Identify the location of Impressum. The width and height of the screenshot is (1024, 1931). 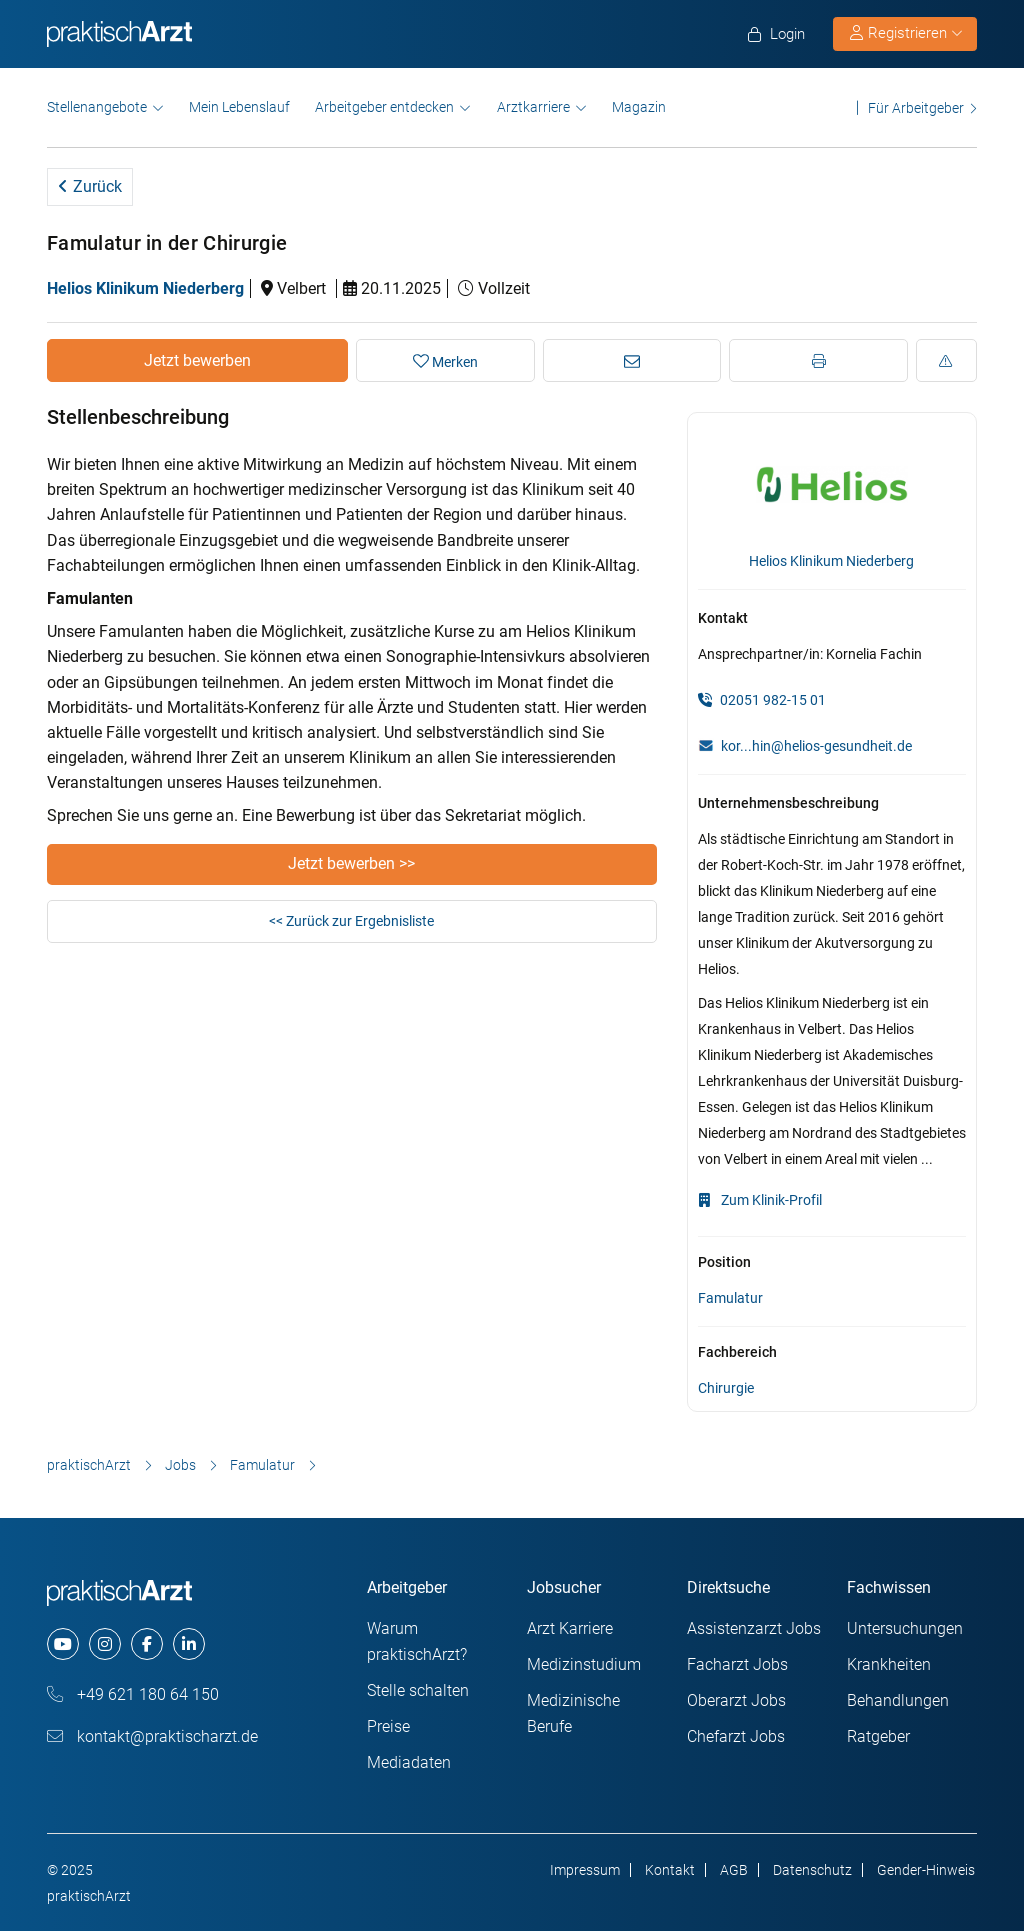
(585, 1870).